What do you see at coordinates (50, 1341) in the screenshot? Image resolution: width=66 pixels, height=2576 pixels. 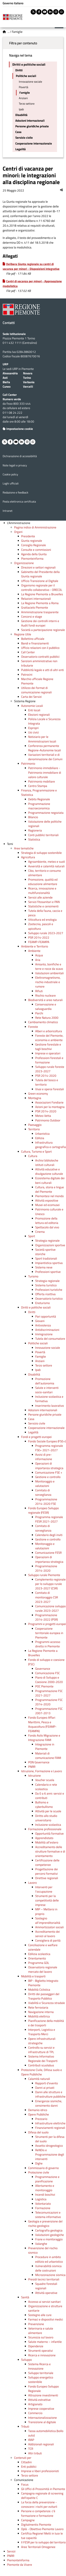 I see `Tutela del consumatore` at bounding box center [50, 1341].